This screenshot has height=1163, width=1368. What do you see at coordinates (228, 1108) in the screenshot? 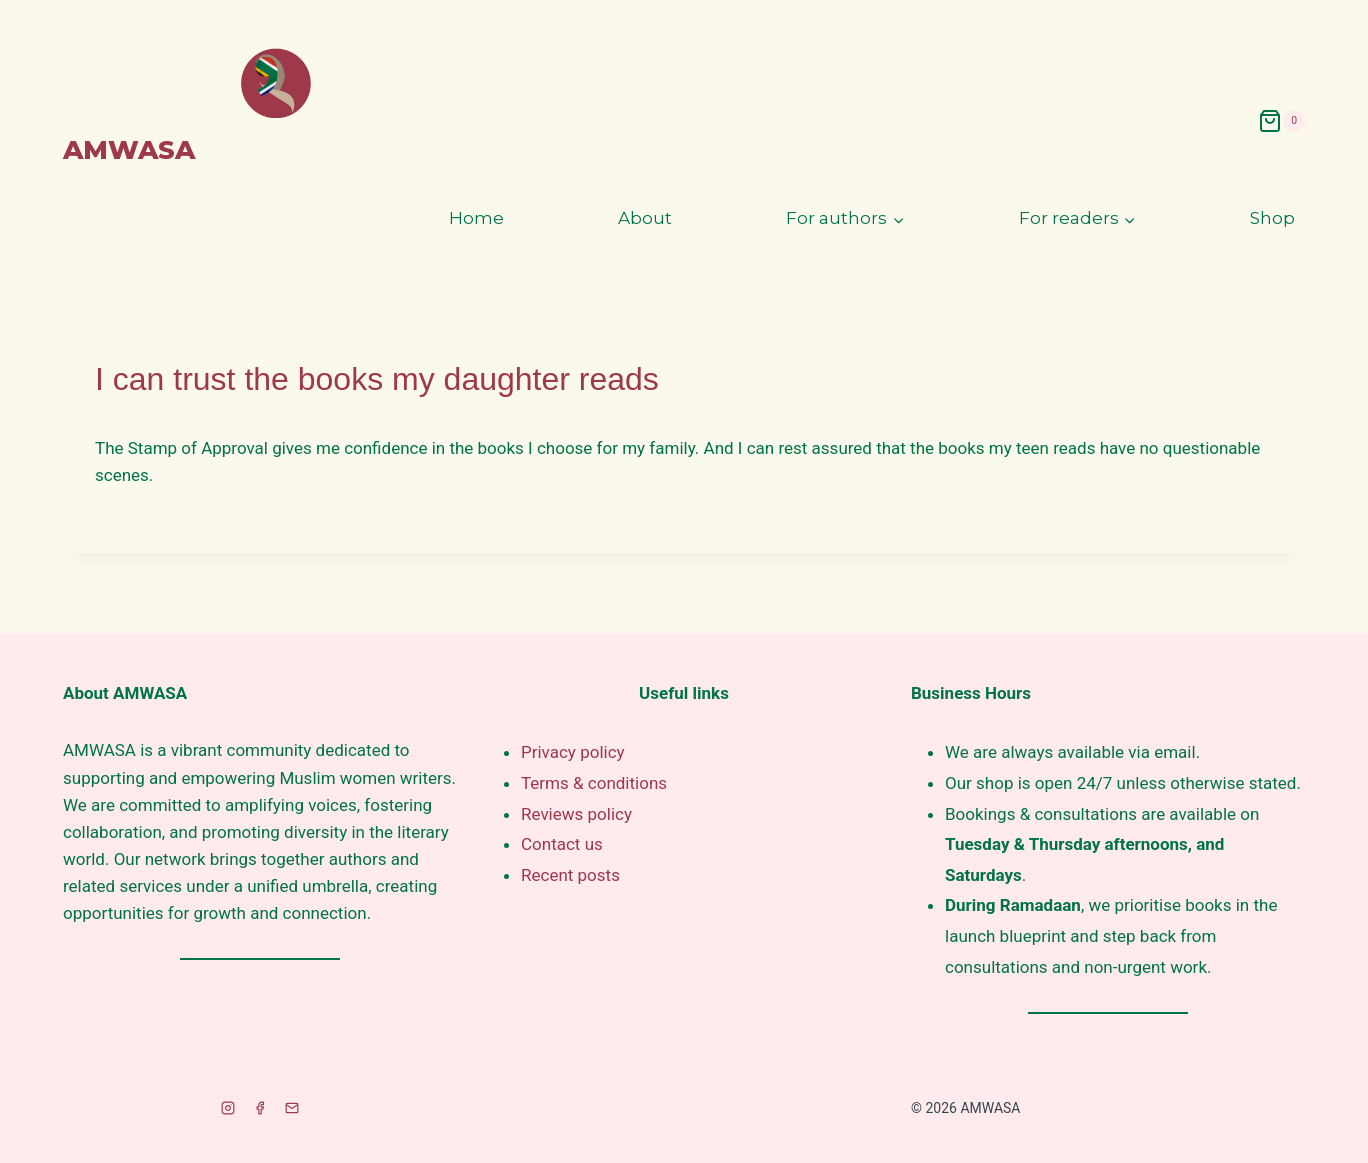
I see `[Instagram]` at bounding box center [228, 1108].